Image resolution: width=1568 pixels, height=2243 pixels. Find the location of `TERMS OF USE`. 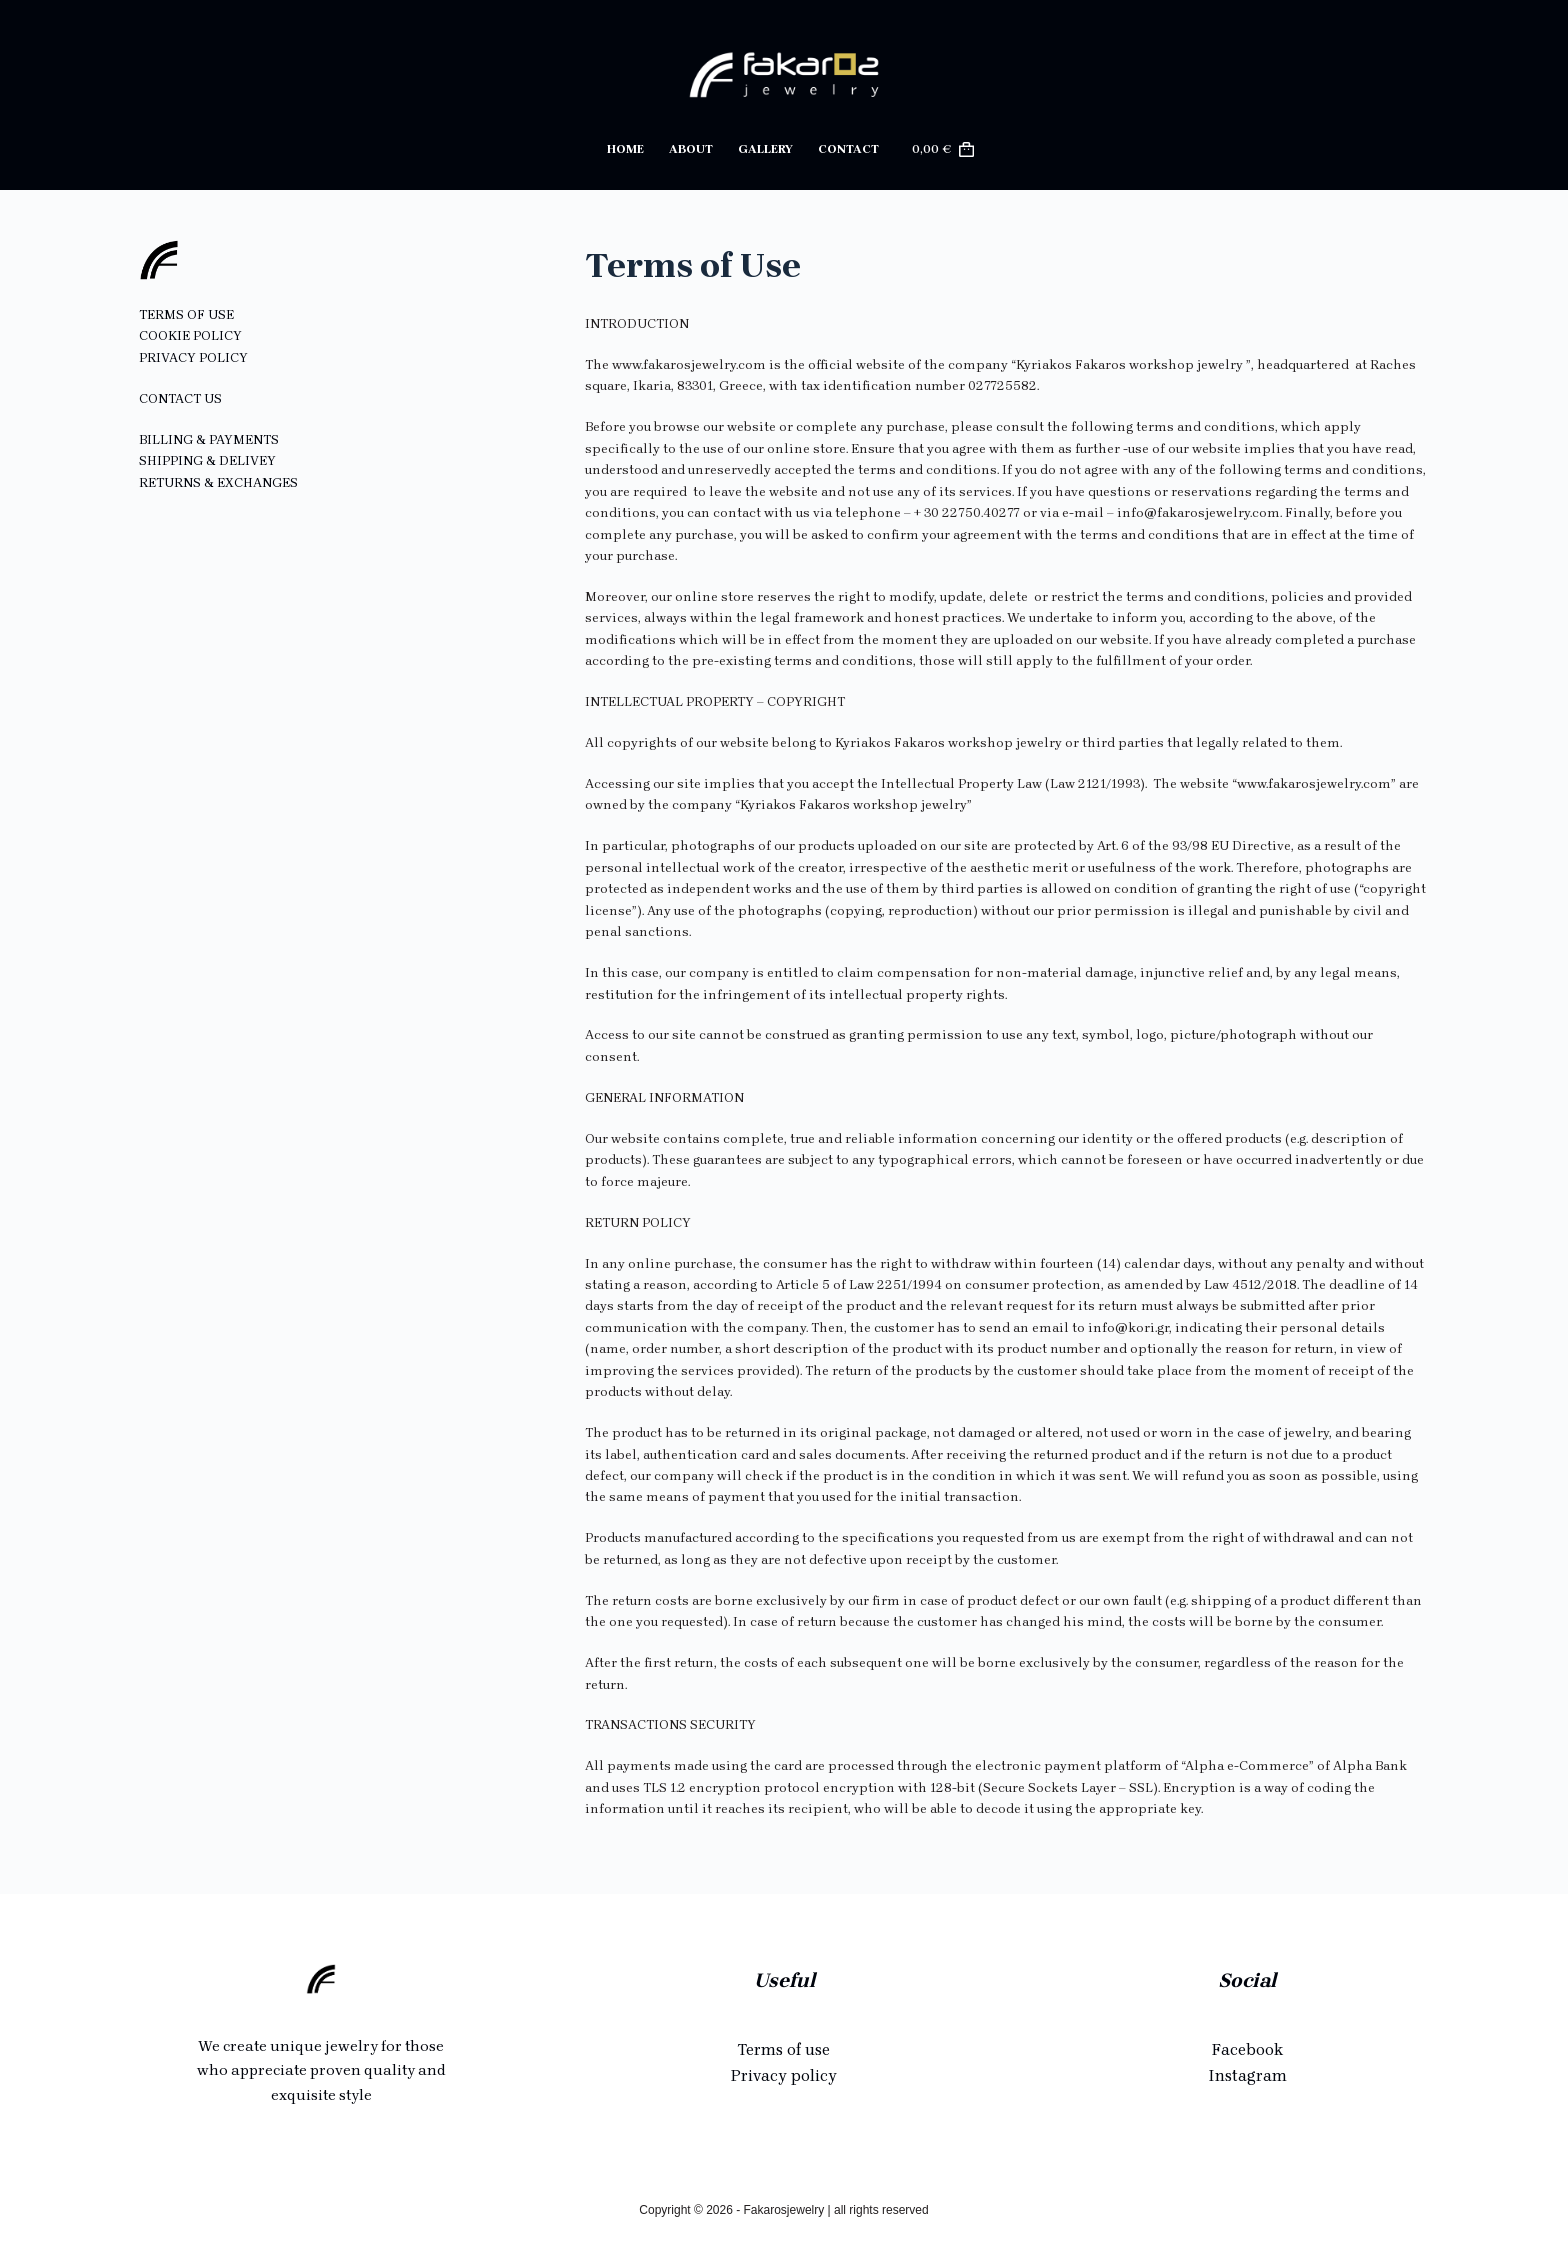

TERMS OF USE is located at coordinates (186, 314).